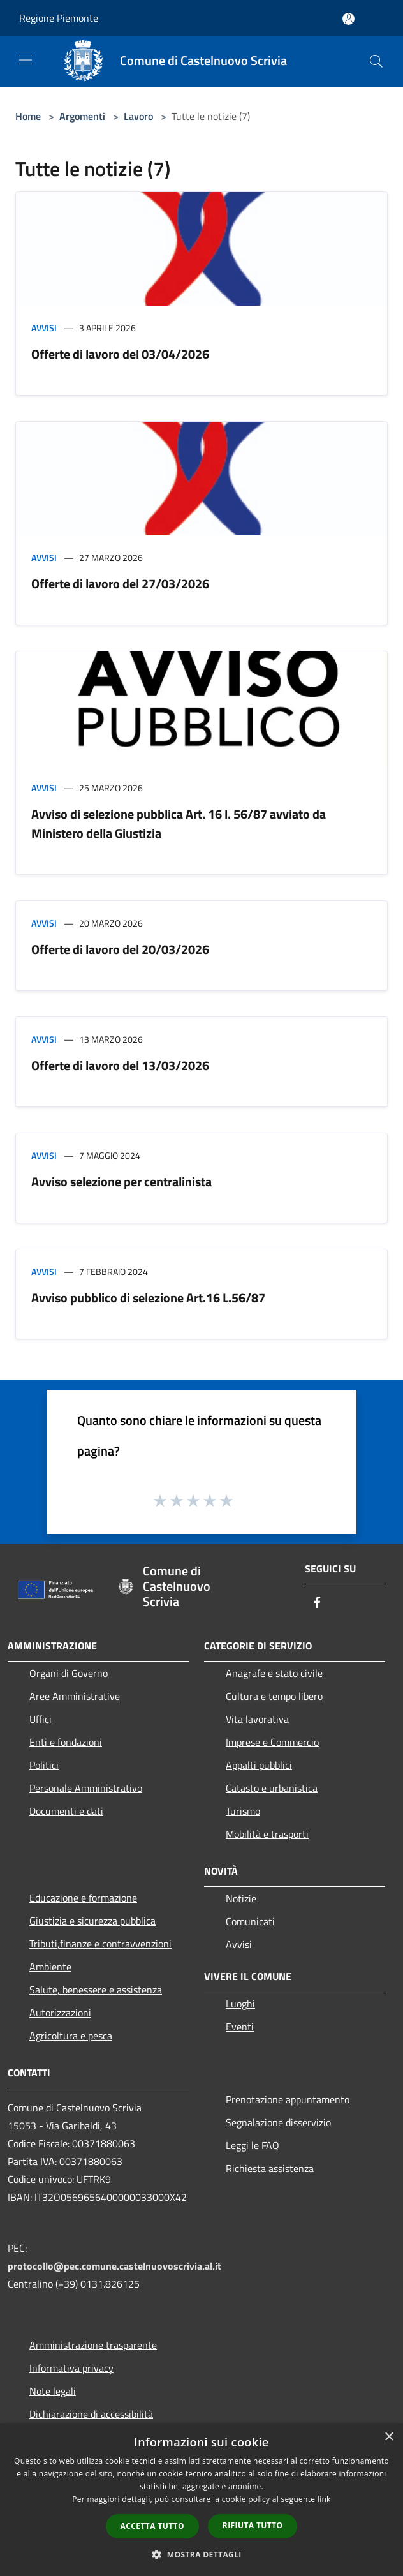  Describe the element at coordinates (388, 2437) in the screenshot. I see `× [button]` at that location.